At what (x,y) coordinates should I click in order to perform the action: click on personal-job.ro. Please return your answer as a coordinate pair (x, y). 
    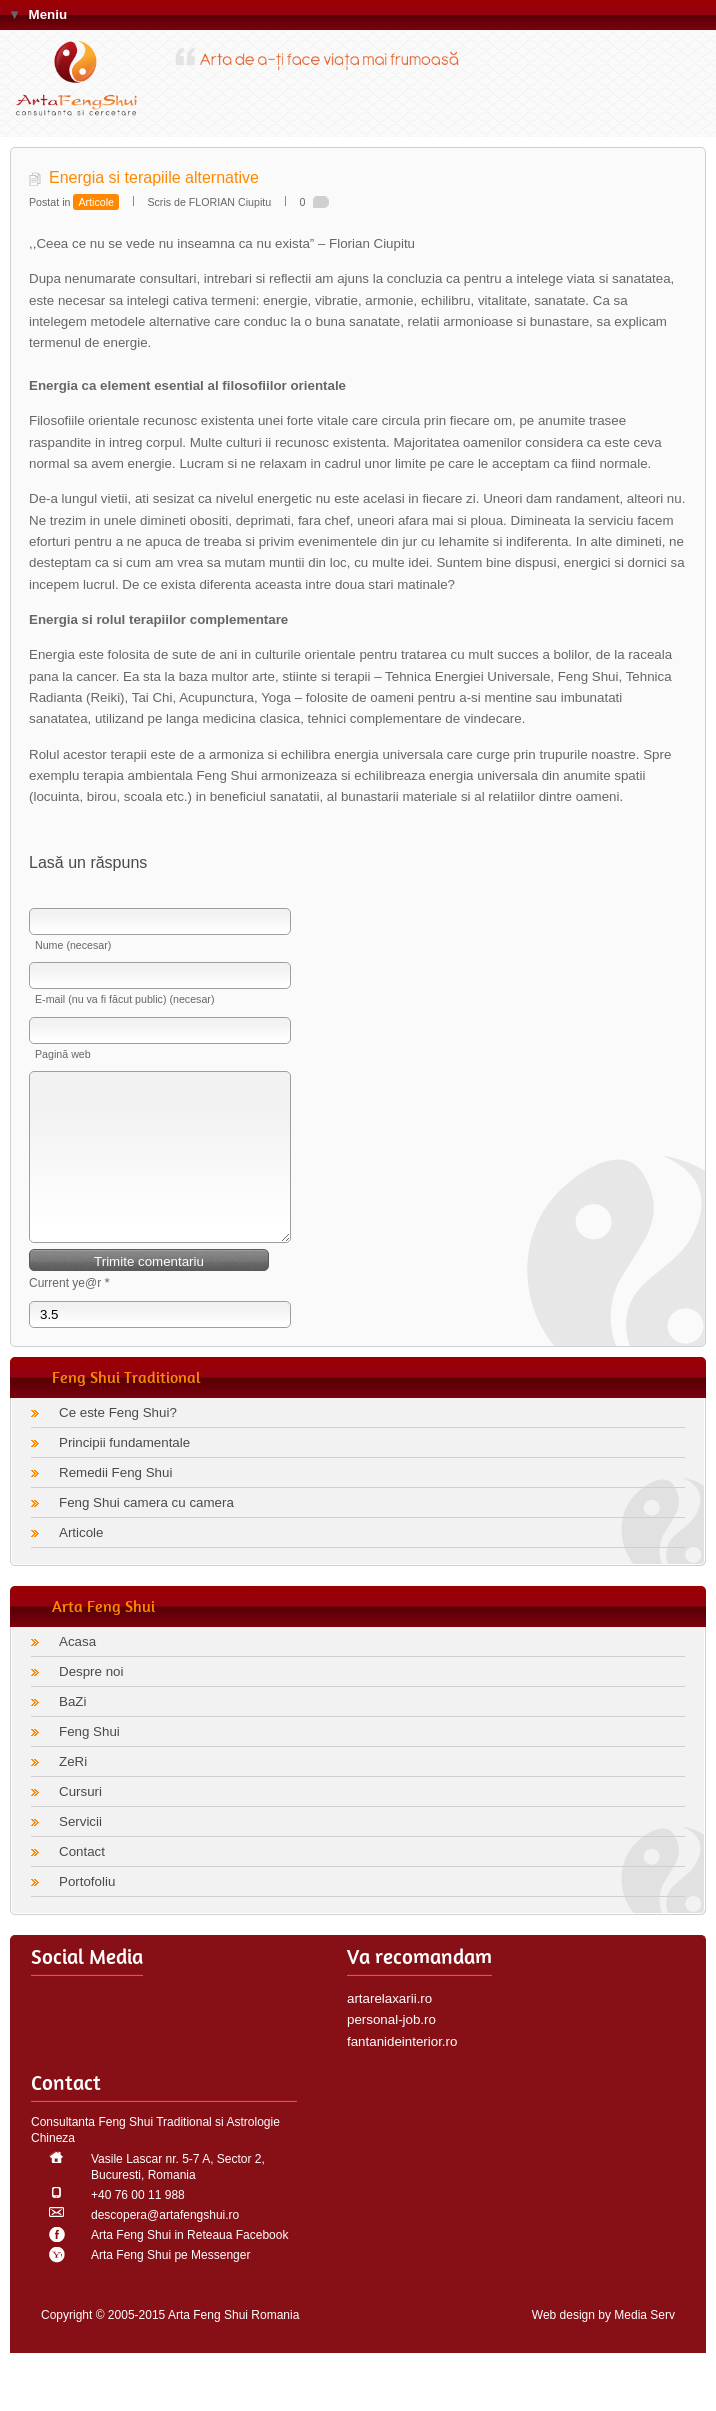
    Looking at the image, I should click on (391, 2049).